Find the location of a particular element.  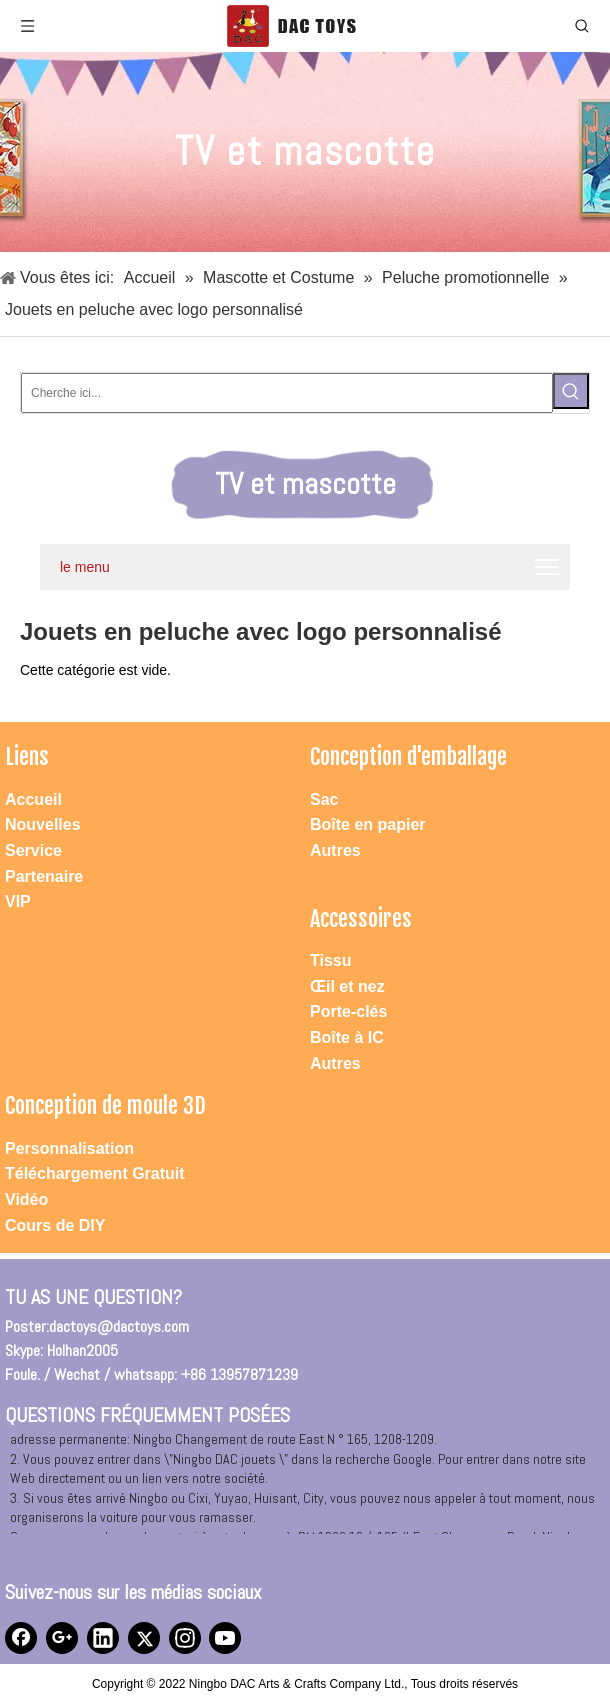

Téléchargement Gratuit is located at coordinates (95, 1173).